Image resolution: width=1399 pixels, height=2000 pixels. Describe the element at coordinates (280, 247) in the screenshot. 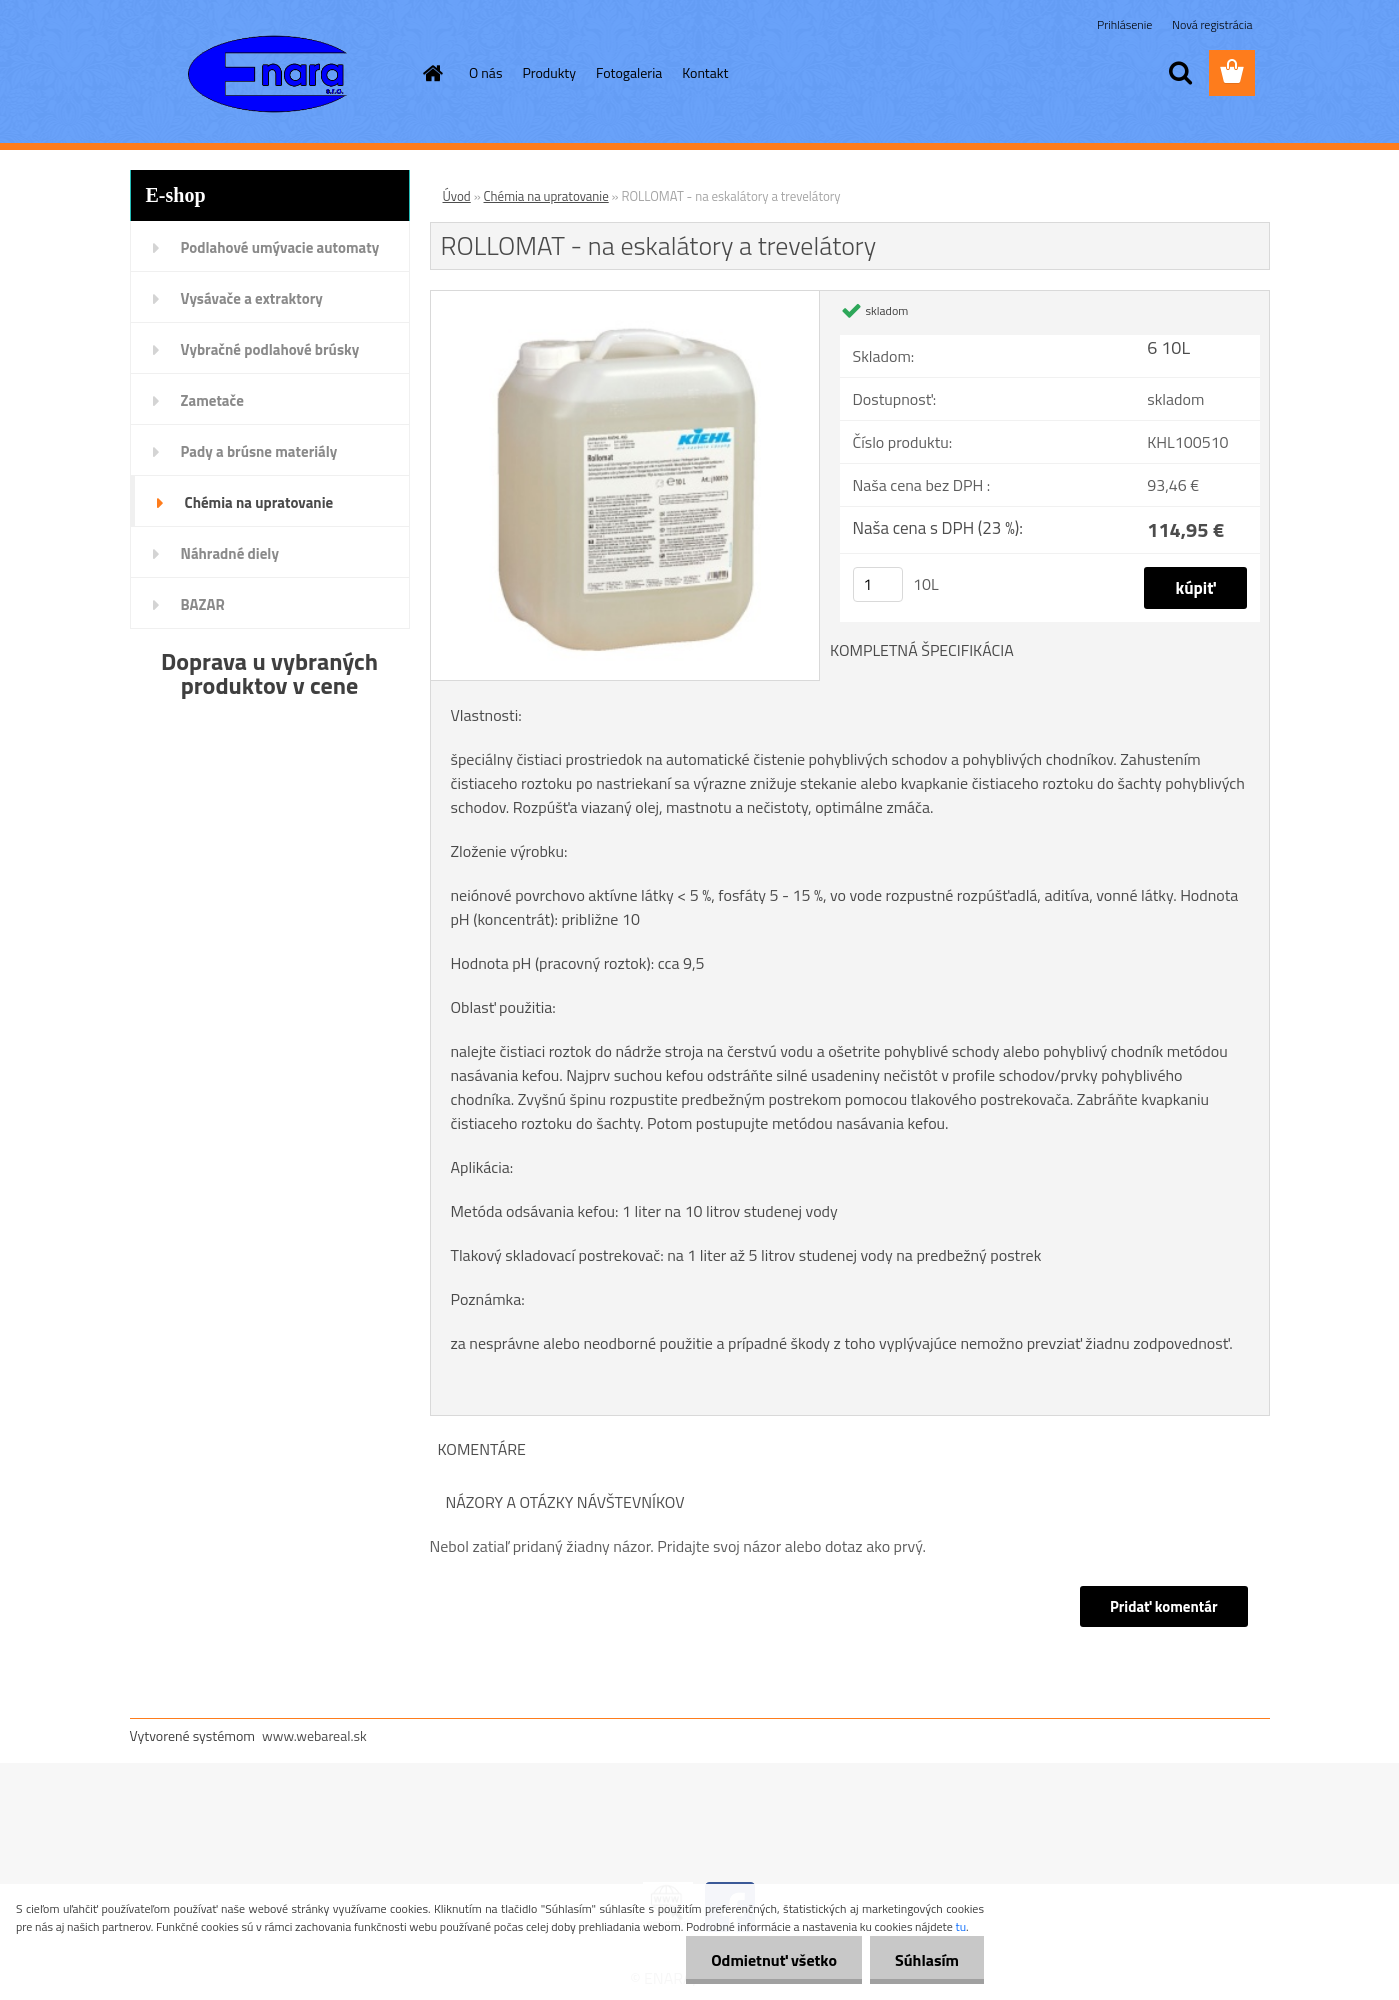

I see `Podlahové umývacie automaty` at that location.